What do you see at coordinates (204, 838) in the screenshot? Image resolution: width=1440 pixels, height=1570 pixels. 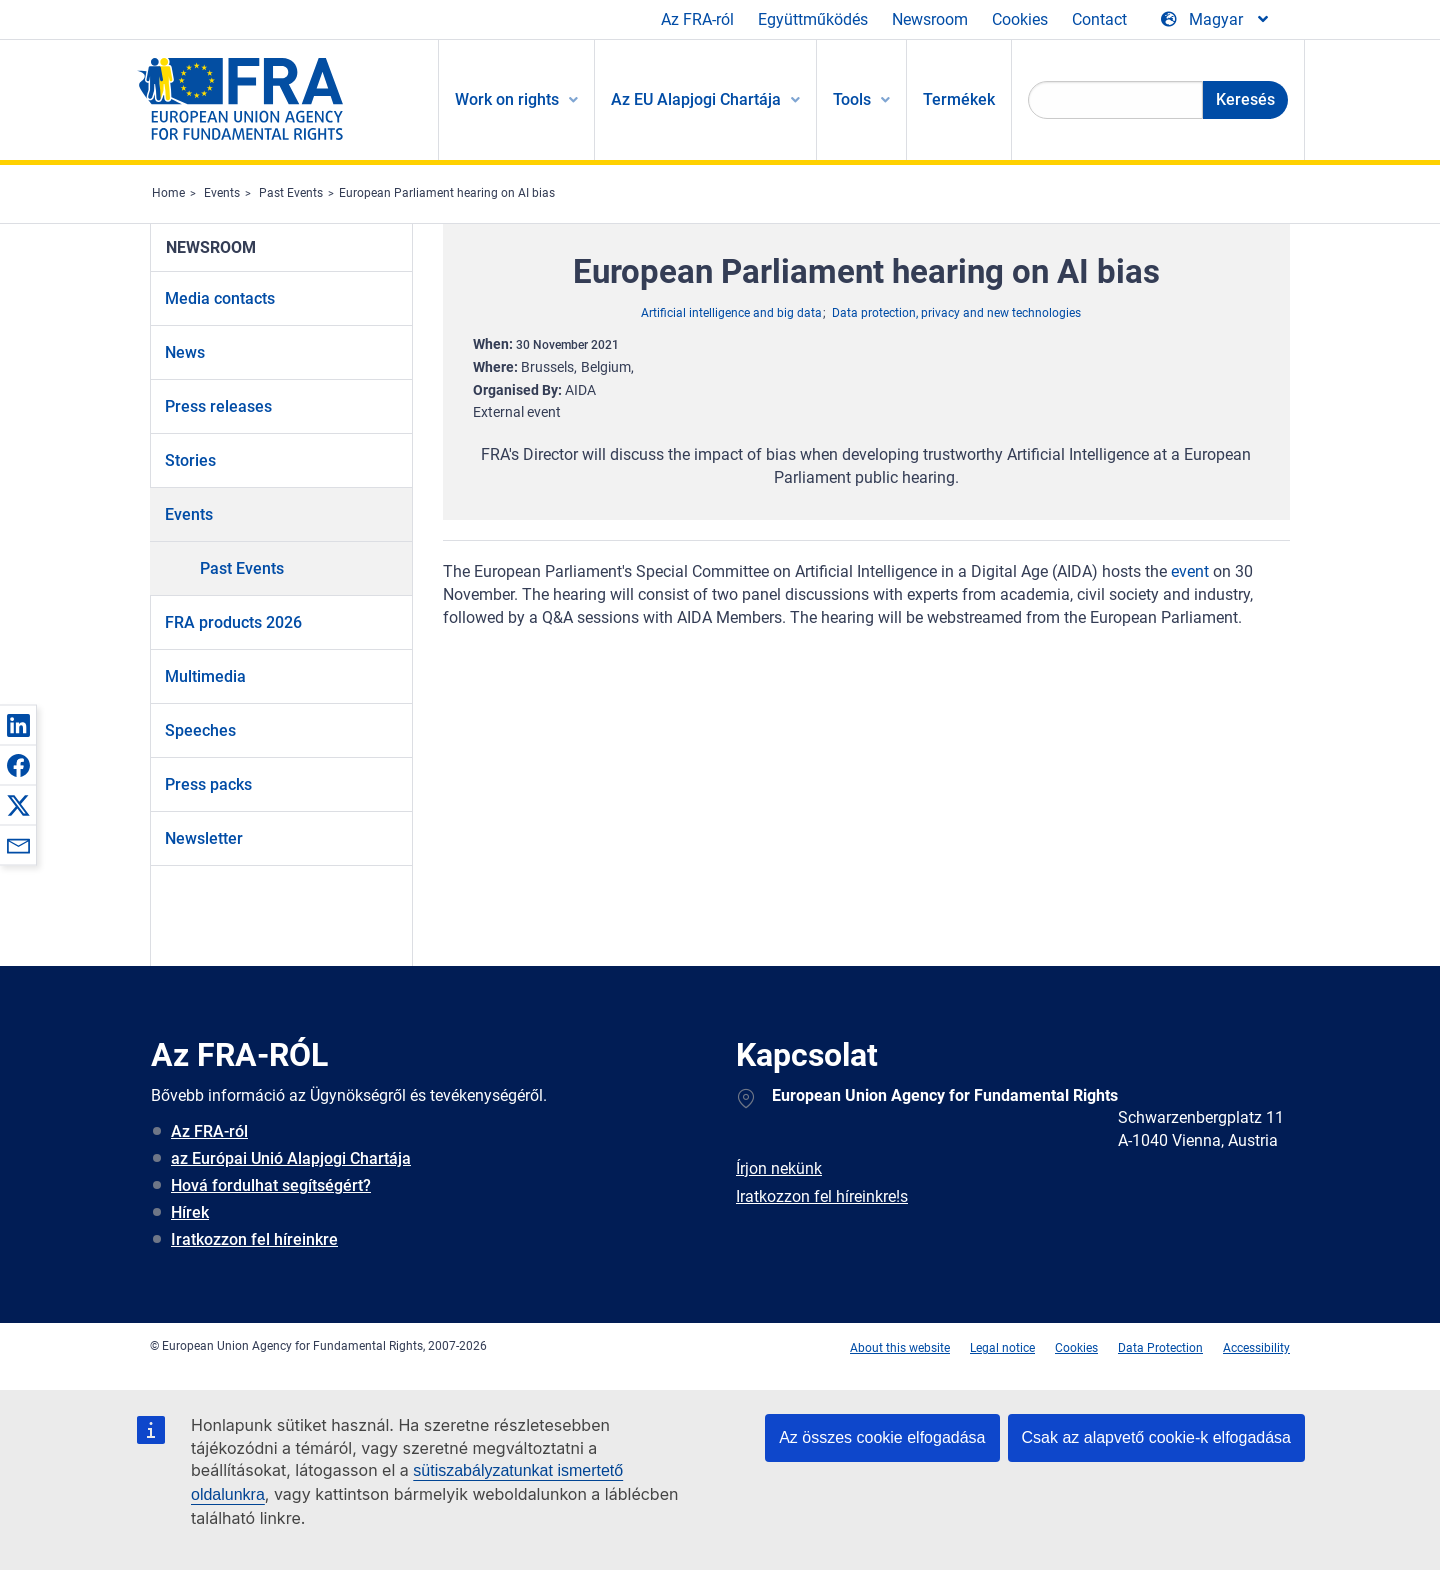 I see `Newsletter` at bounding box center [204, 838].